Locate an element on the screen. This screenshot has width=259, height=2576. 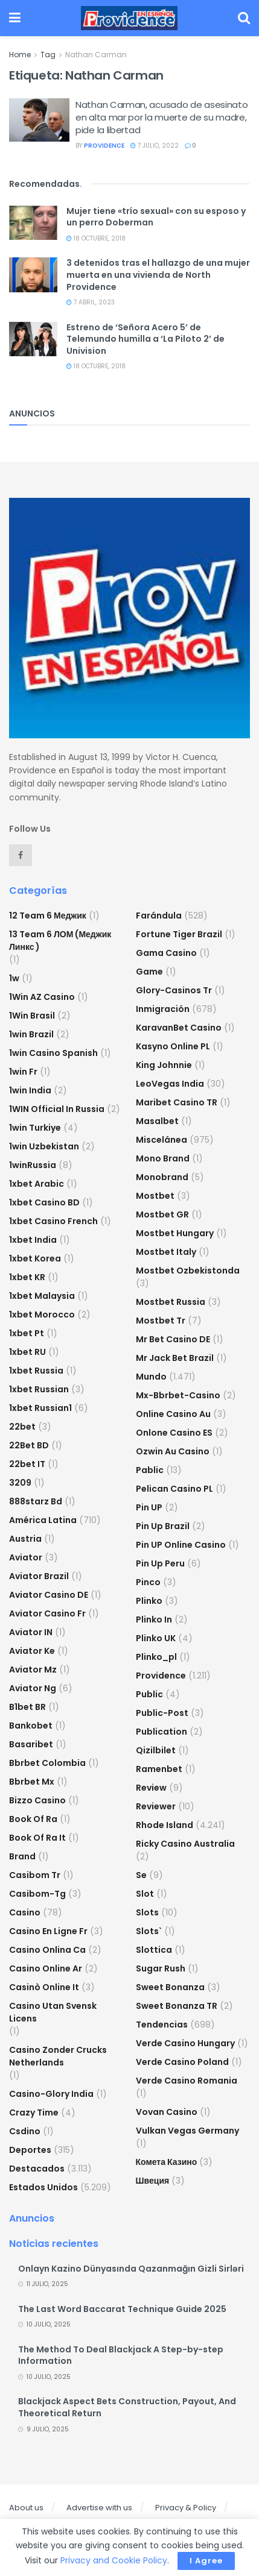
Pin UP is located at coordinates (149, 1507).